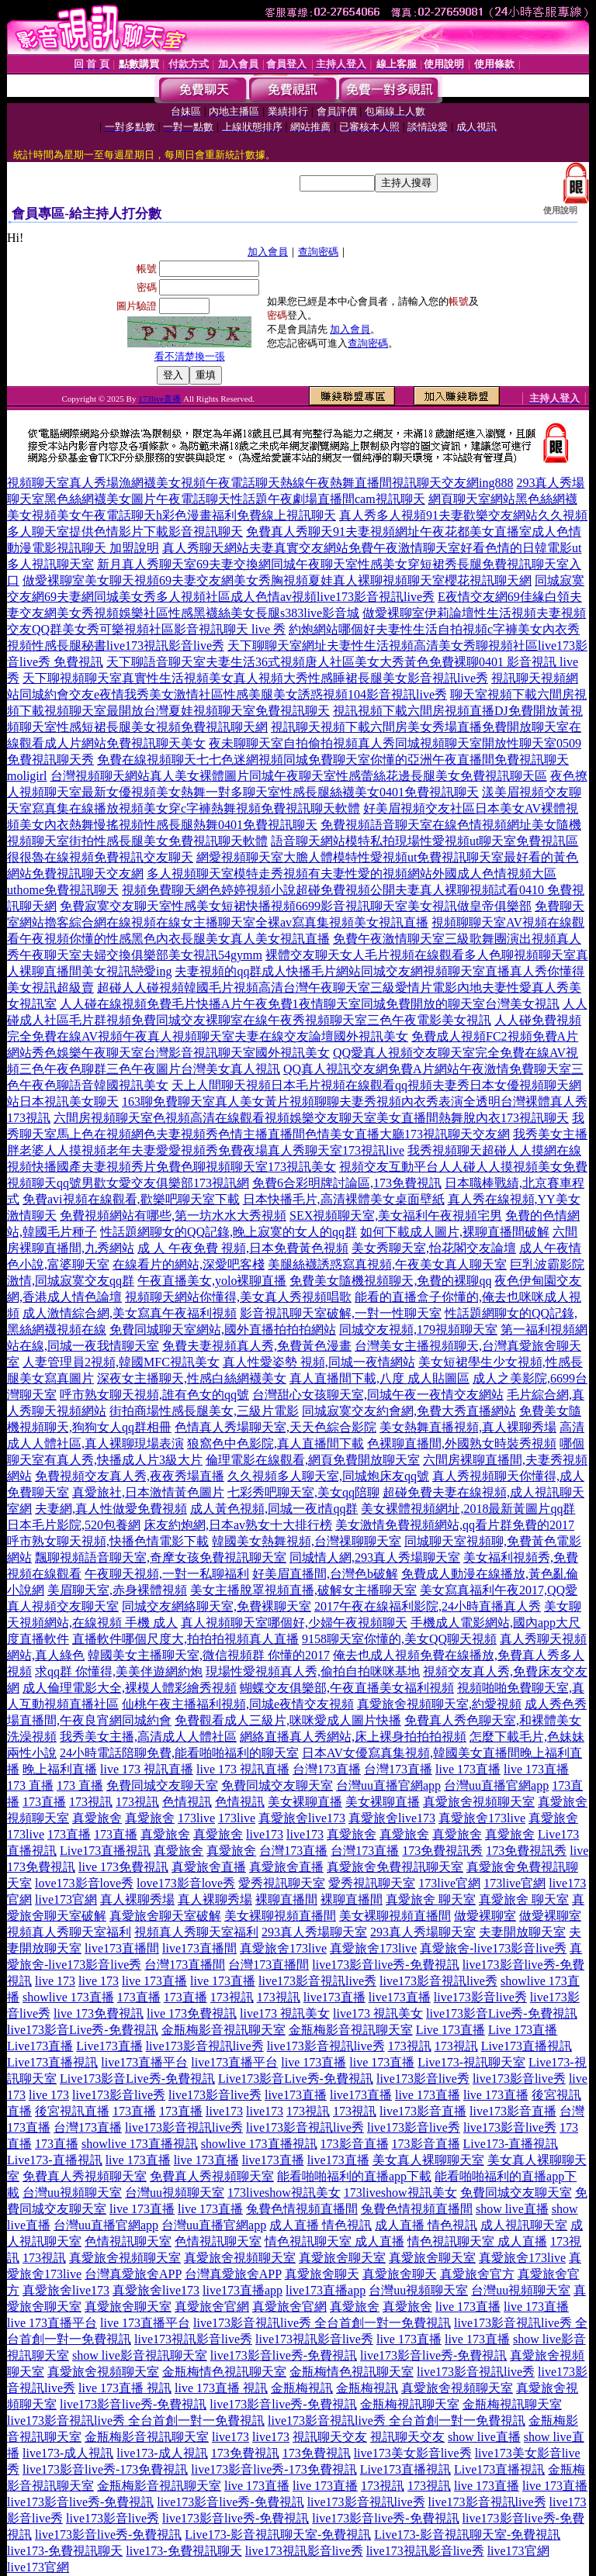  What do you see at coordinates (327, 1769) in the screenshot?
I see `台灣173直播` at bounding box center [327, 1769].